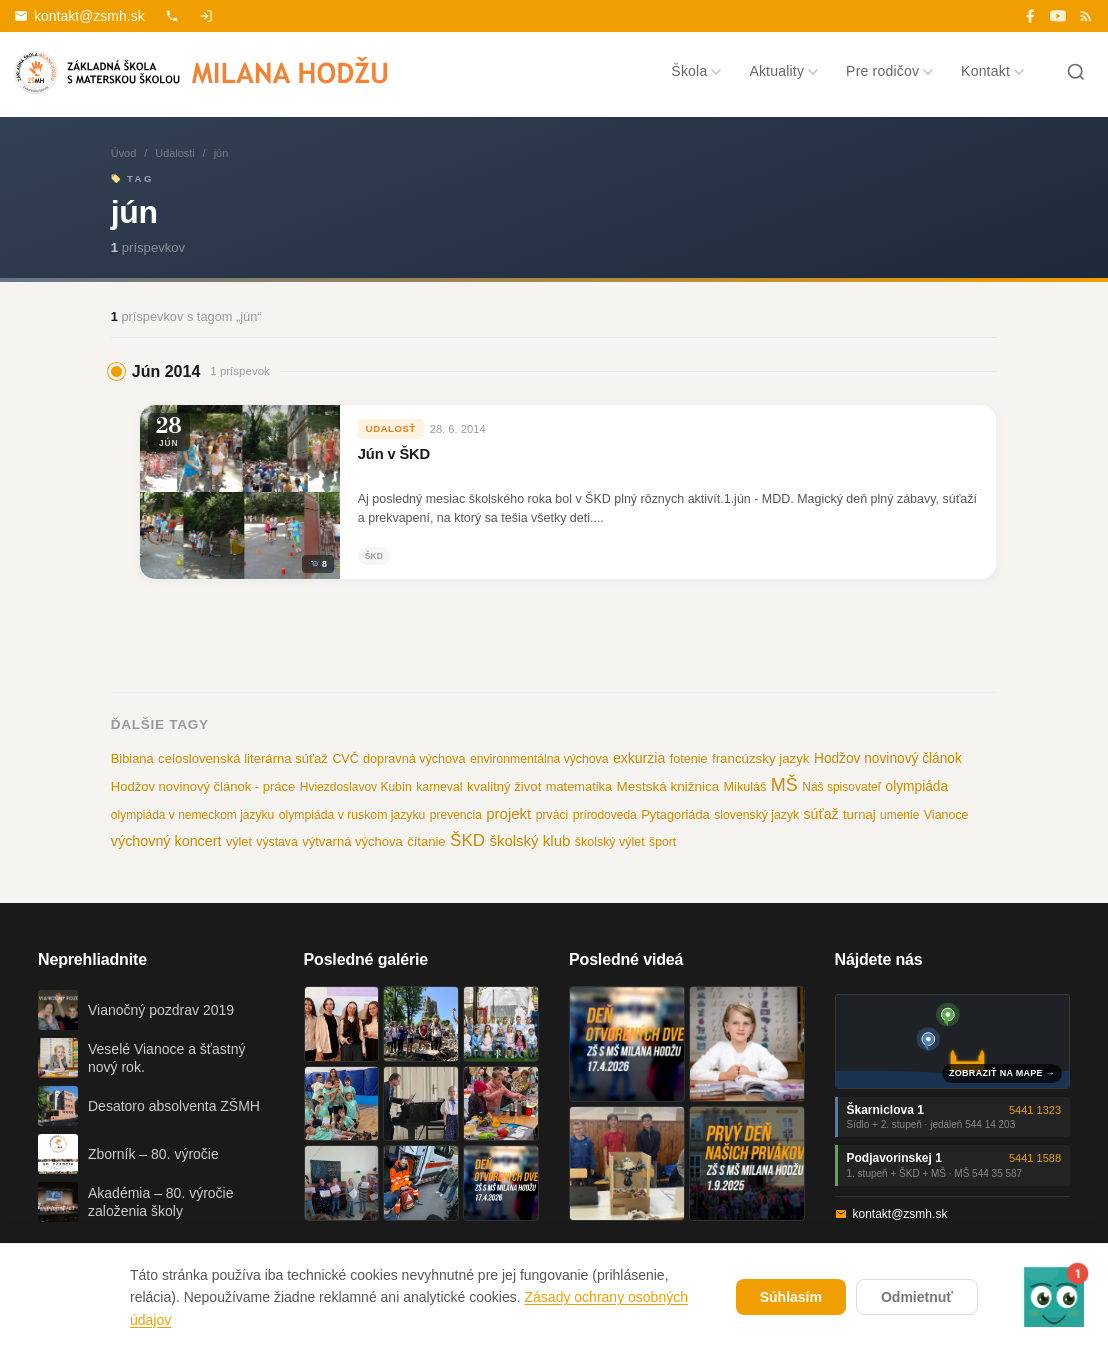 Image resolution: width=1108 pixels, height=1351 pixels. What do you see at coordinates (356, 787) in the screenshot?
I see `Hviezdoslavov Kubín [Hviezdoslavov Kubín (9 položiek)]` at bounding box center [356, 787].